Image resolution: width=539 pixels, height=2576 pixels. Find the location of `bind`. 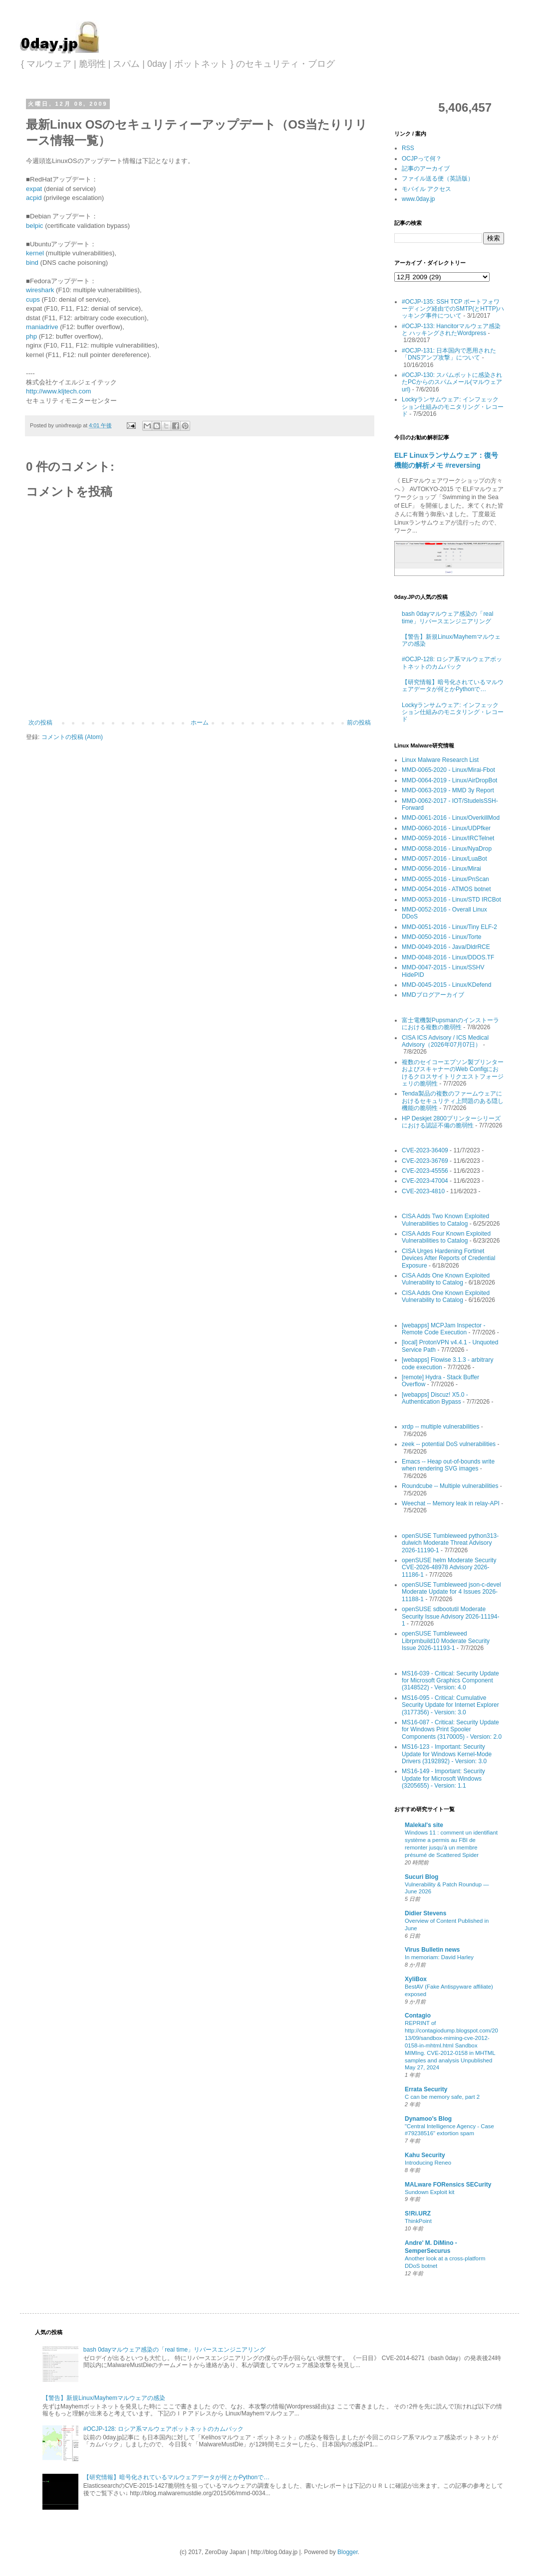

bind is located at coordinates (33, 262).